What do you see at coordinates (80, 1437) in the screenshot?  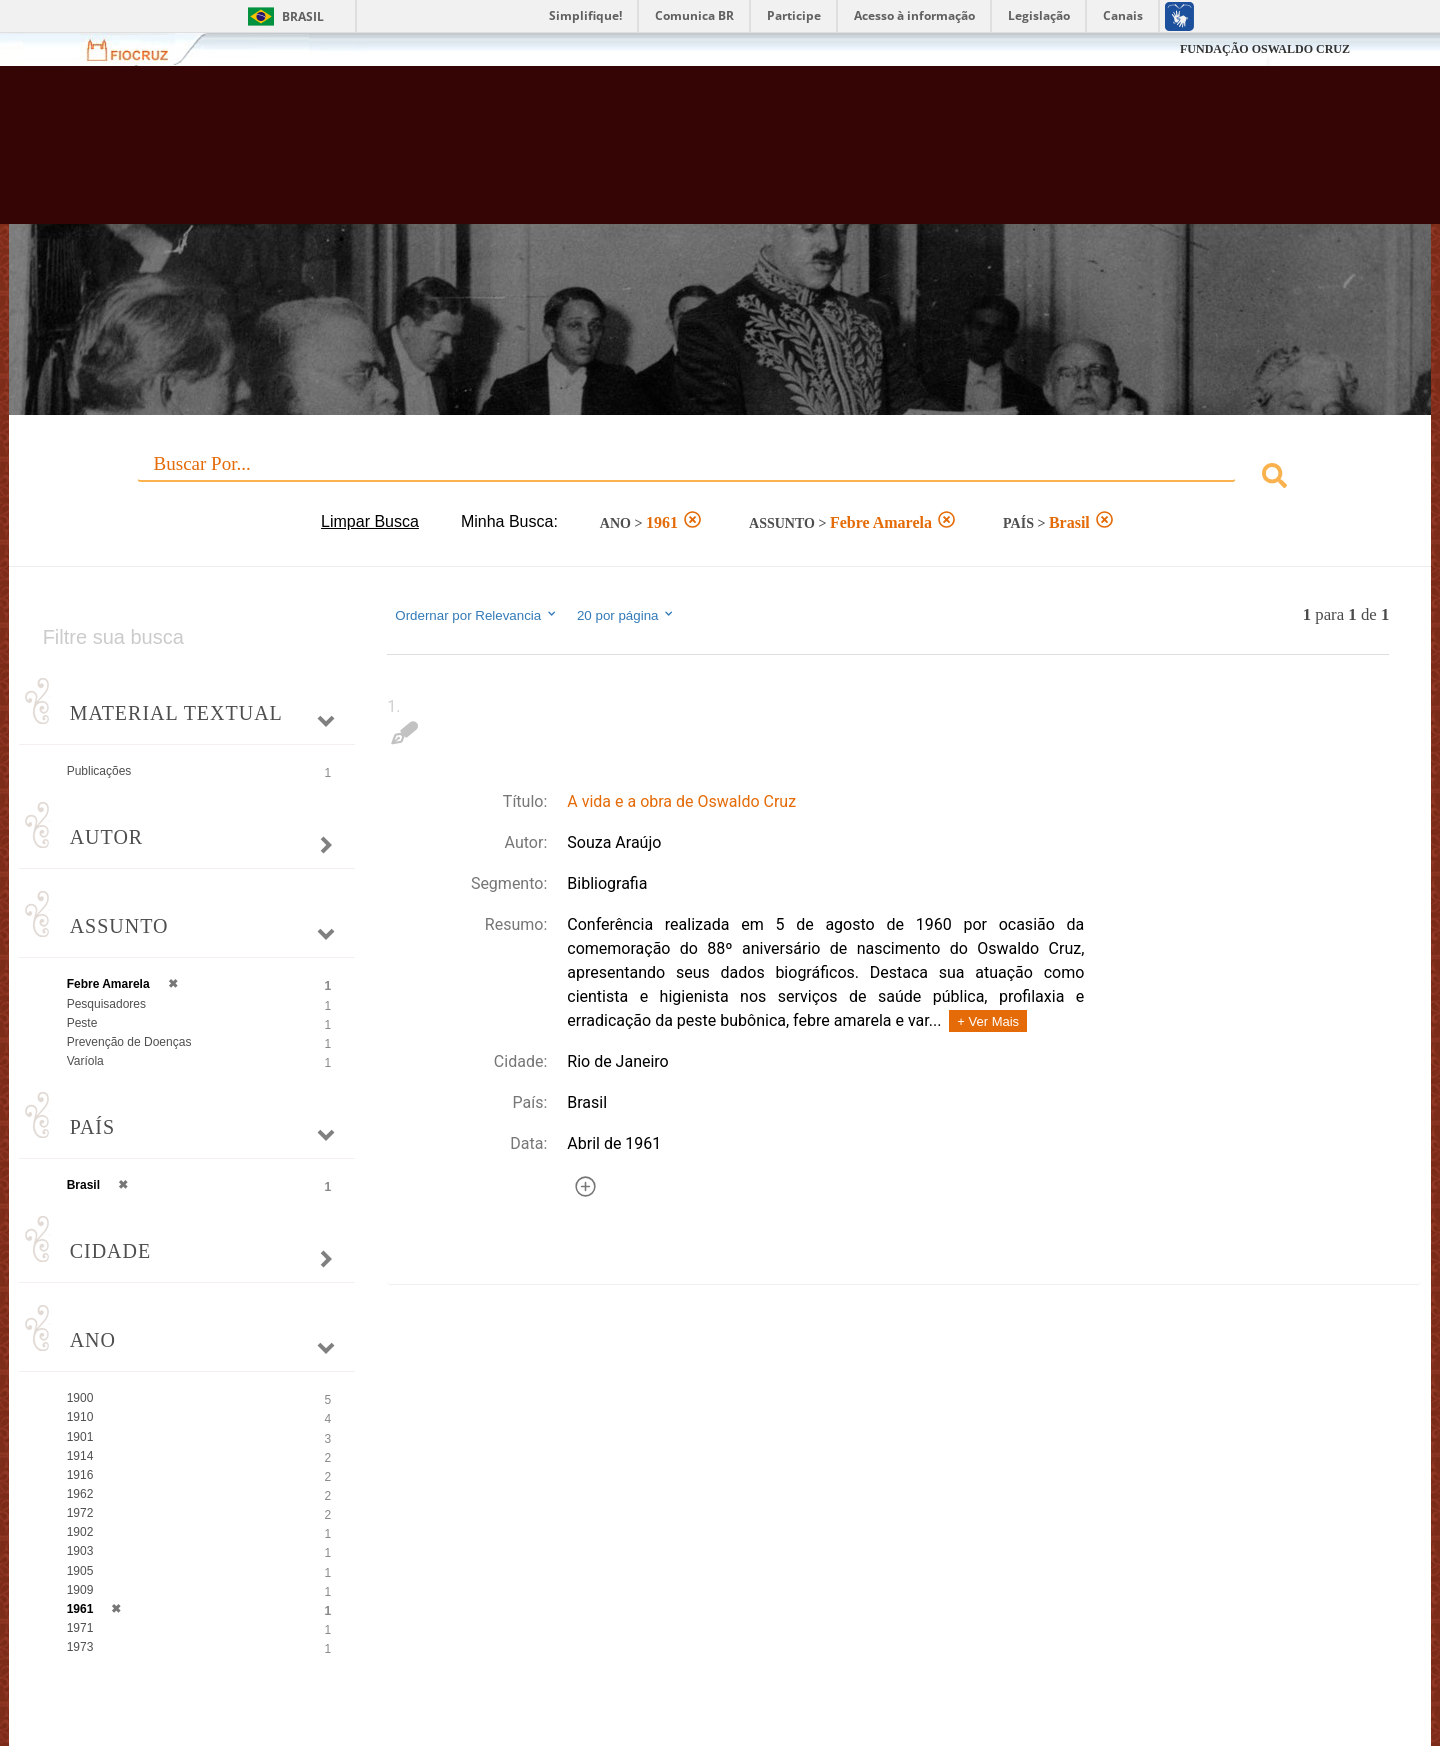 I see `1901` at bounding box center [80, 1437].